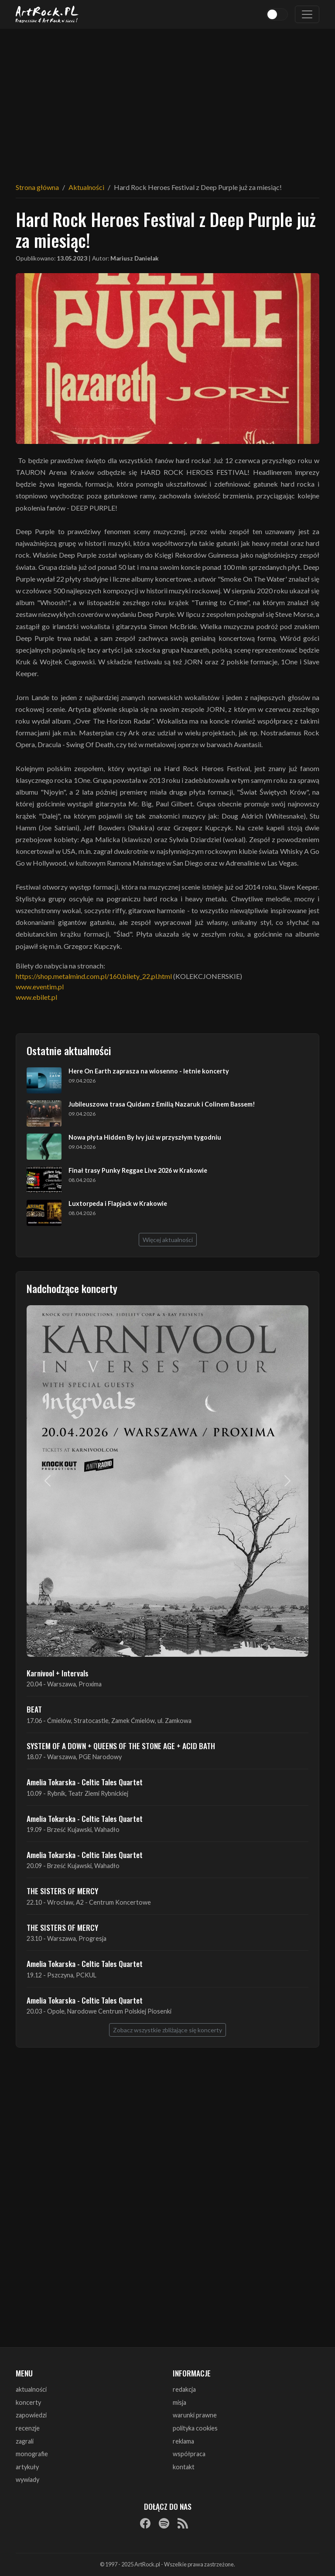  What do you see at coordinates (145, 2523) in the screenshot?
I see `[Facebook]` at bounding box center [145, 2523].